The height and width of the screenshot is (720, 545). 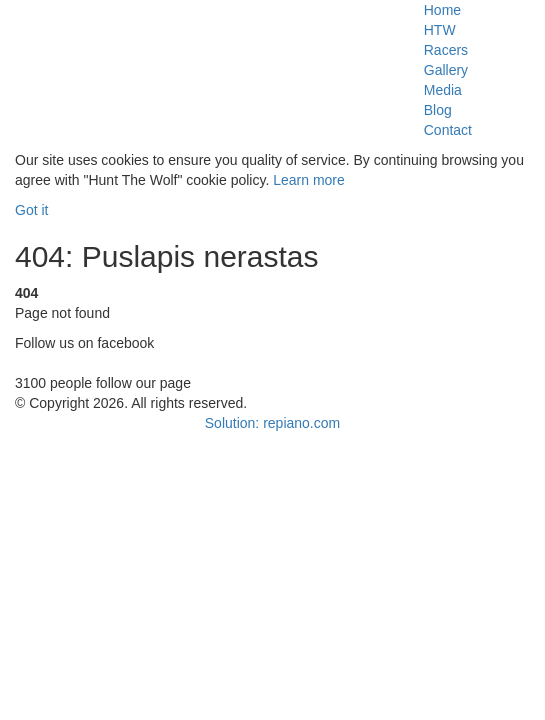 What do you see at coordinates (443, 90) in the screenshot?
I see `Media` at bounding box center [443, 90].